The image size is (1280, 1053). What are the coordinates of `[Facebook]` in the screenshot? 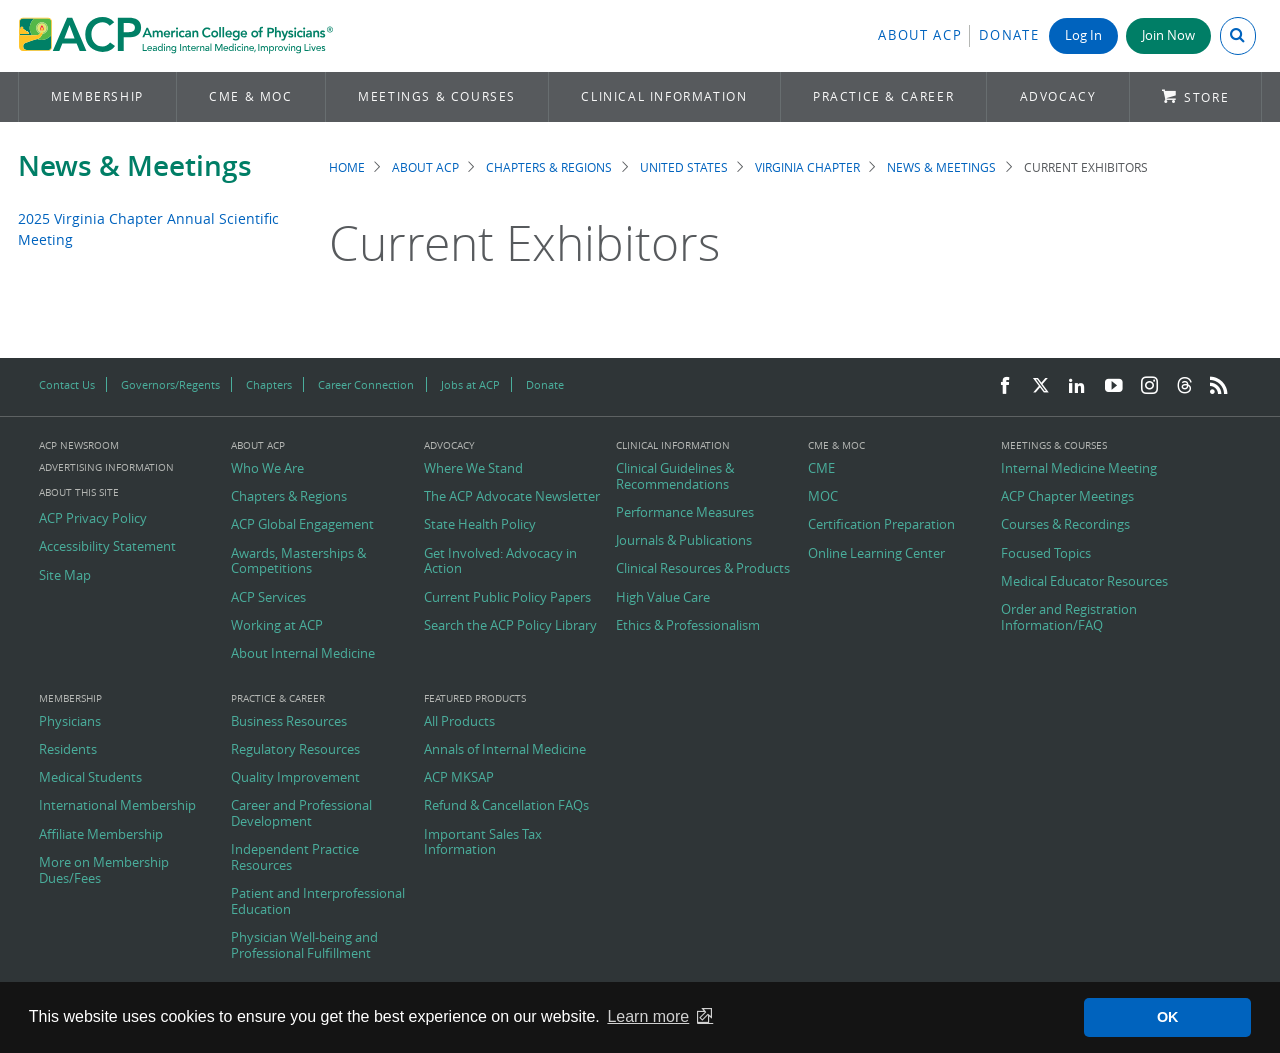 It's located at (1005, 386).